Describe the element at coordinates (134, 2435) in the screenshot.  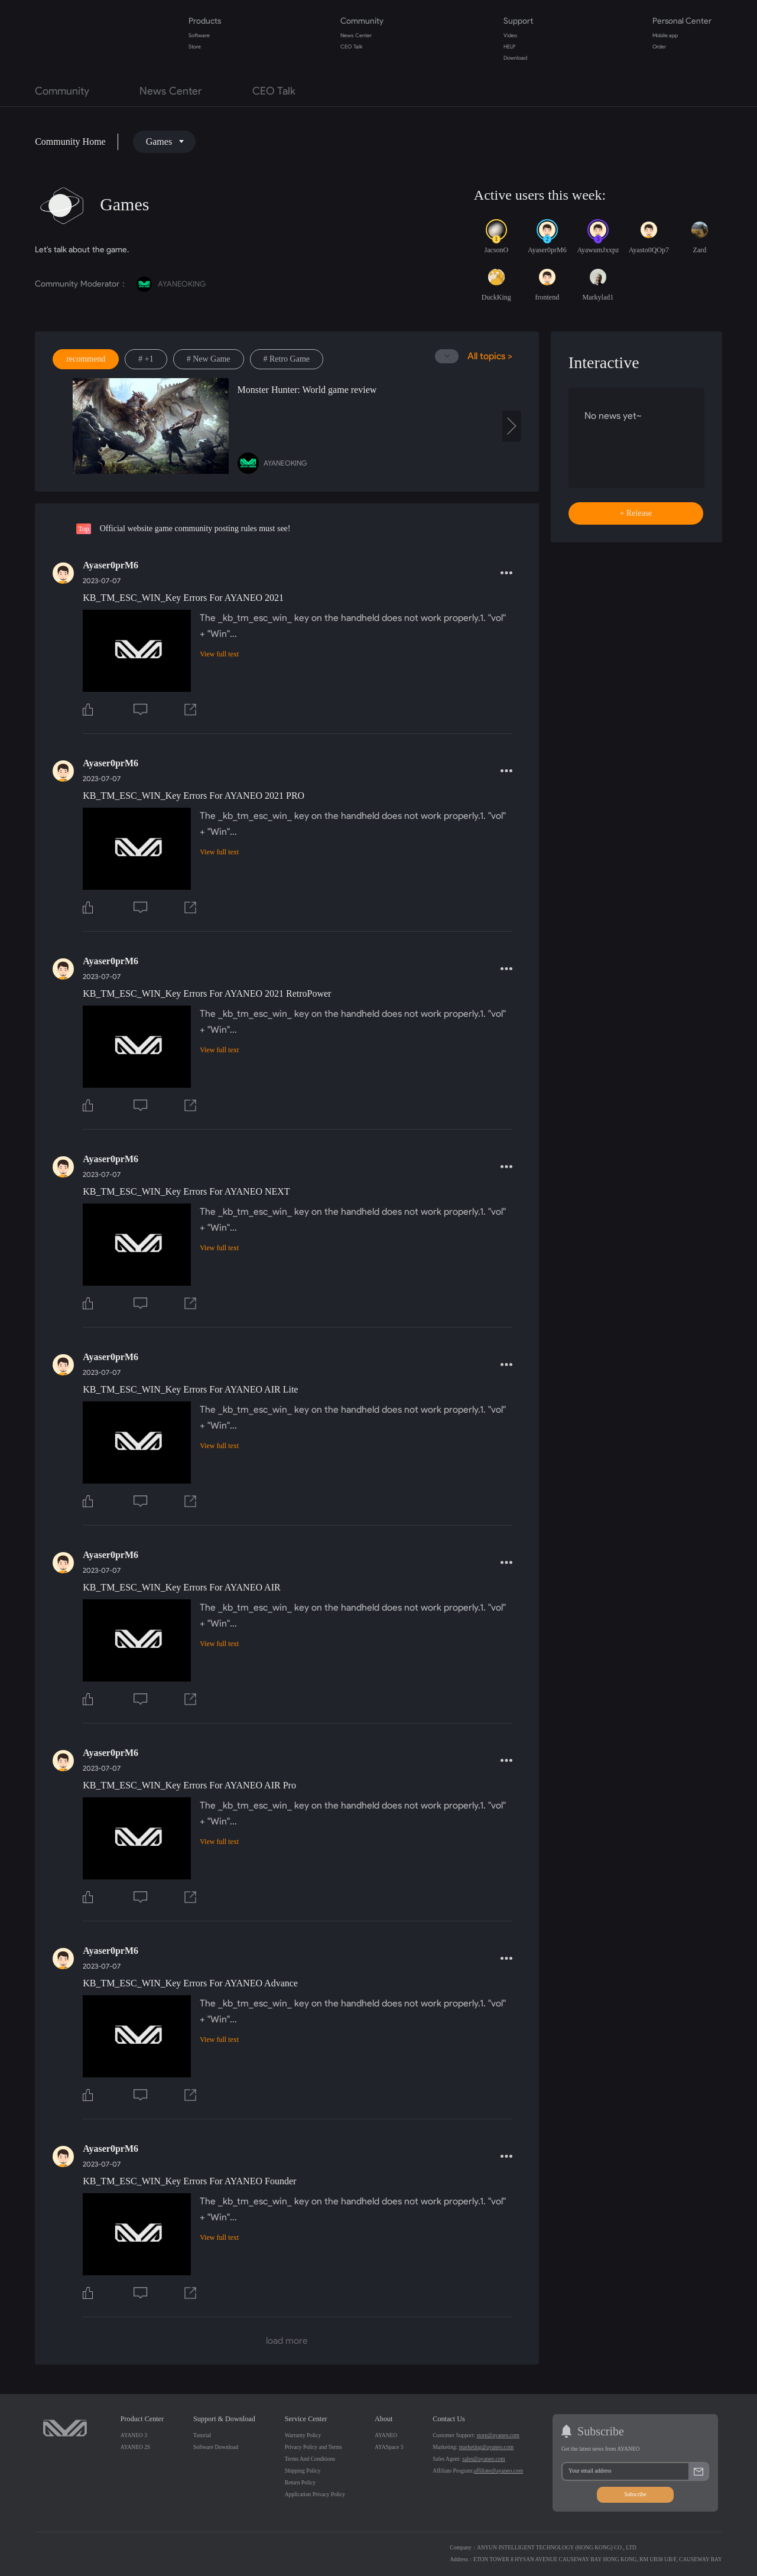
I see `AYANEO 3` at that location.